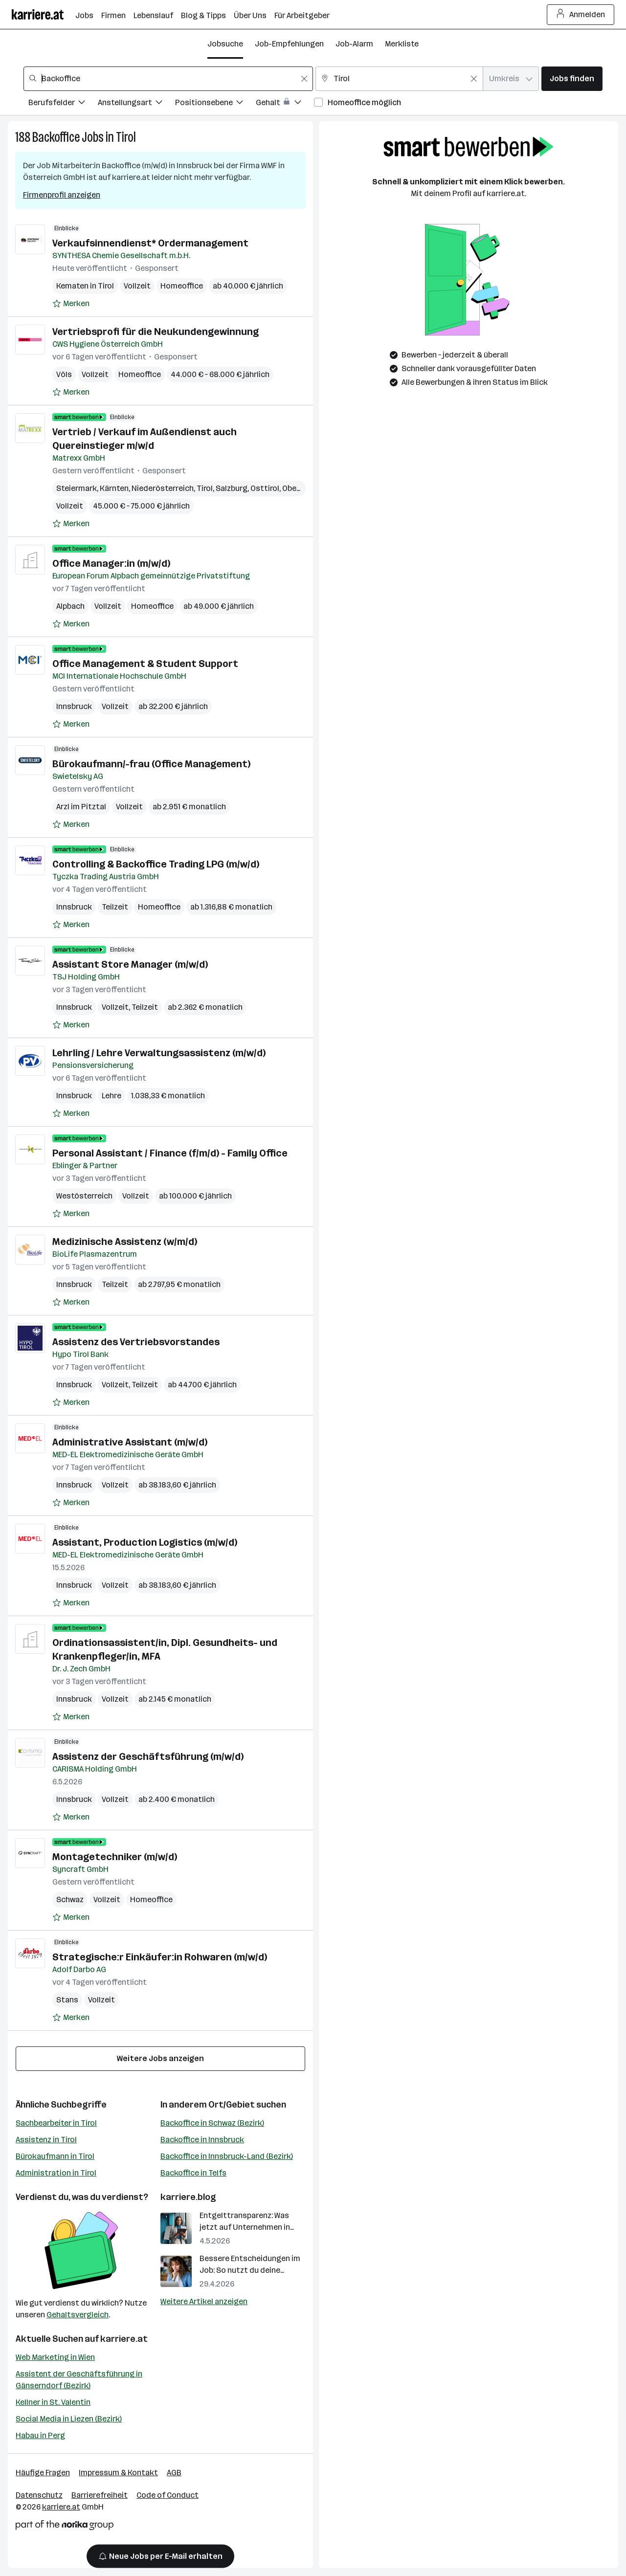 The width and height of the screenshot is (626, 2576). Describe the element at coordinates (354, 43) in the screenshot. I see `Job-Alarm` at that location.